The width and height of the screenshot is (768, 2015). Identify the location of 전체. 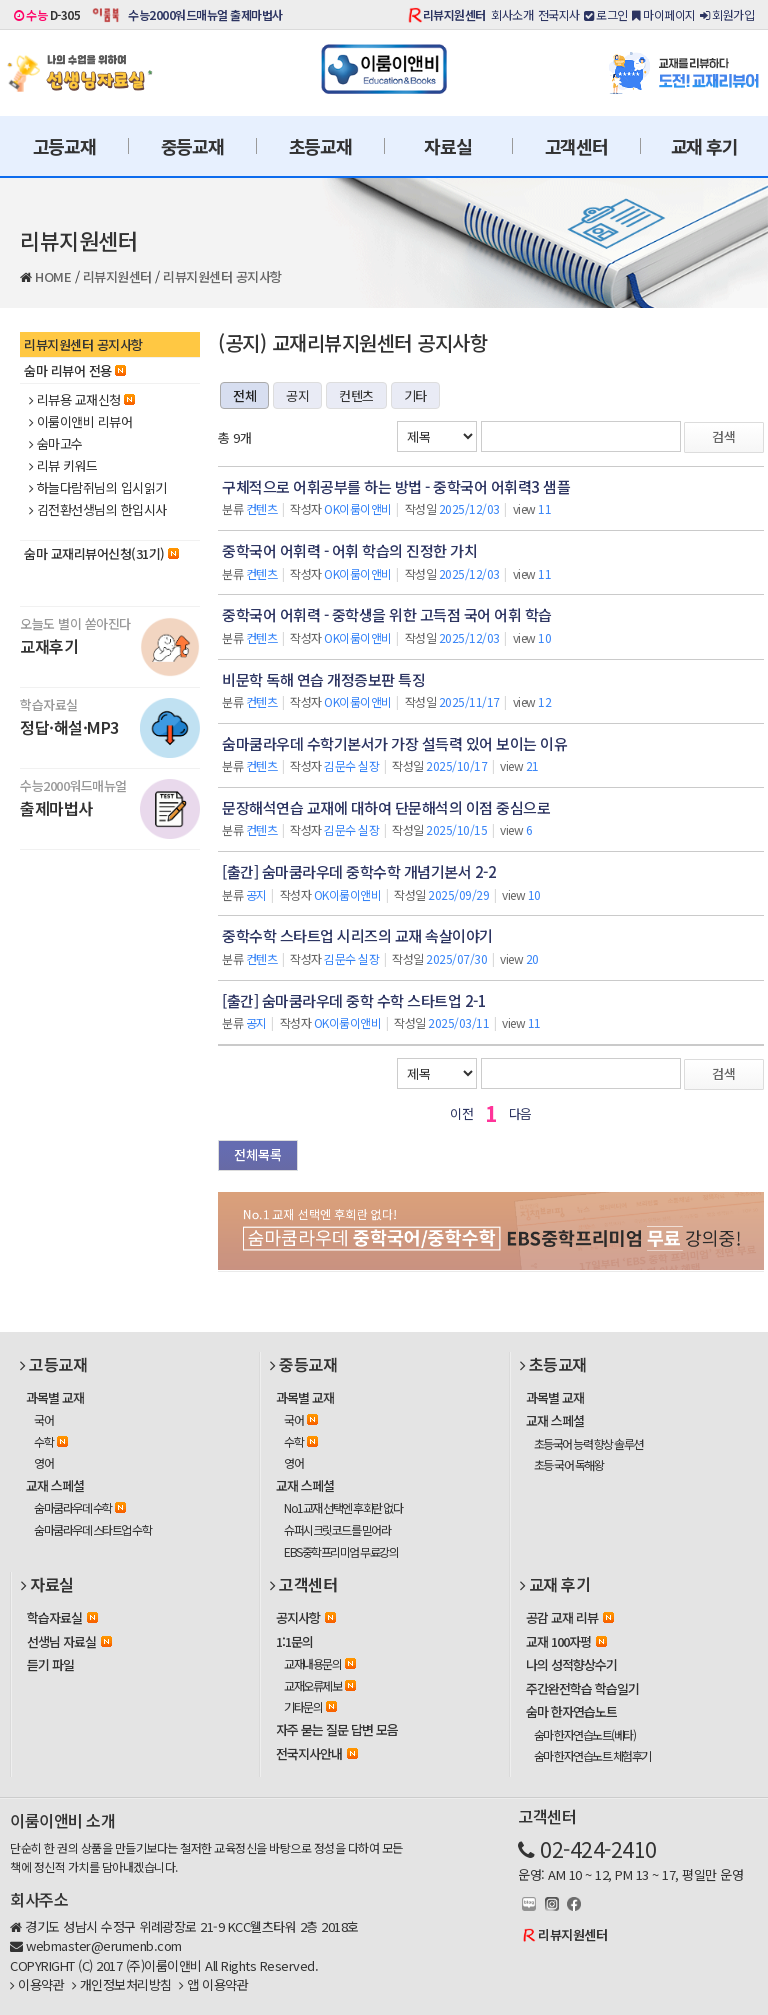
(244, 395).